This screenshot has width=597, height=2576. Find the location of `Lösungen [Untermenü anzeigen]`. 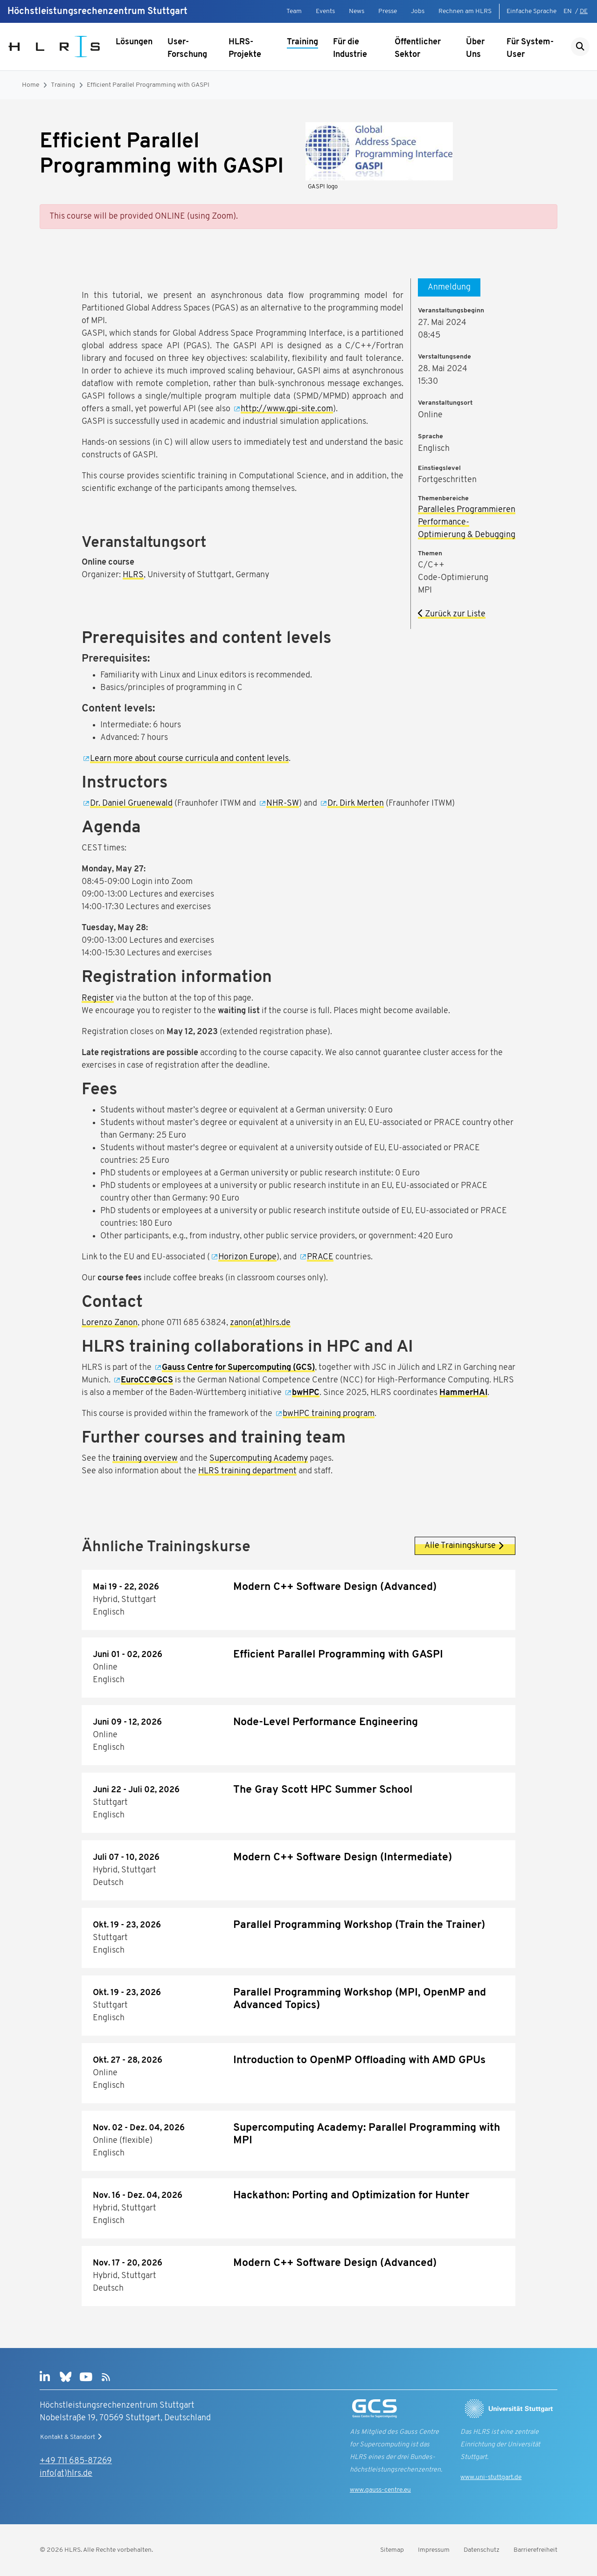

Lösungen [Untermenü anzeigen] is located at coordinates (134, 42).